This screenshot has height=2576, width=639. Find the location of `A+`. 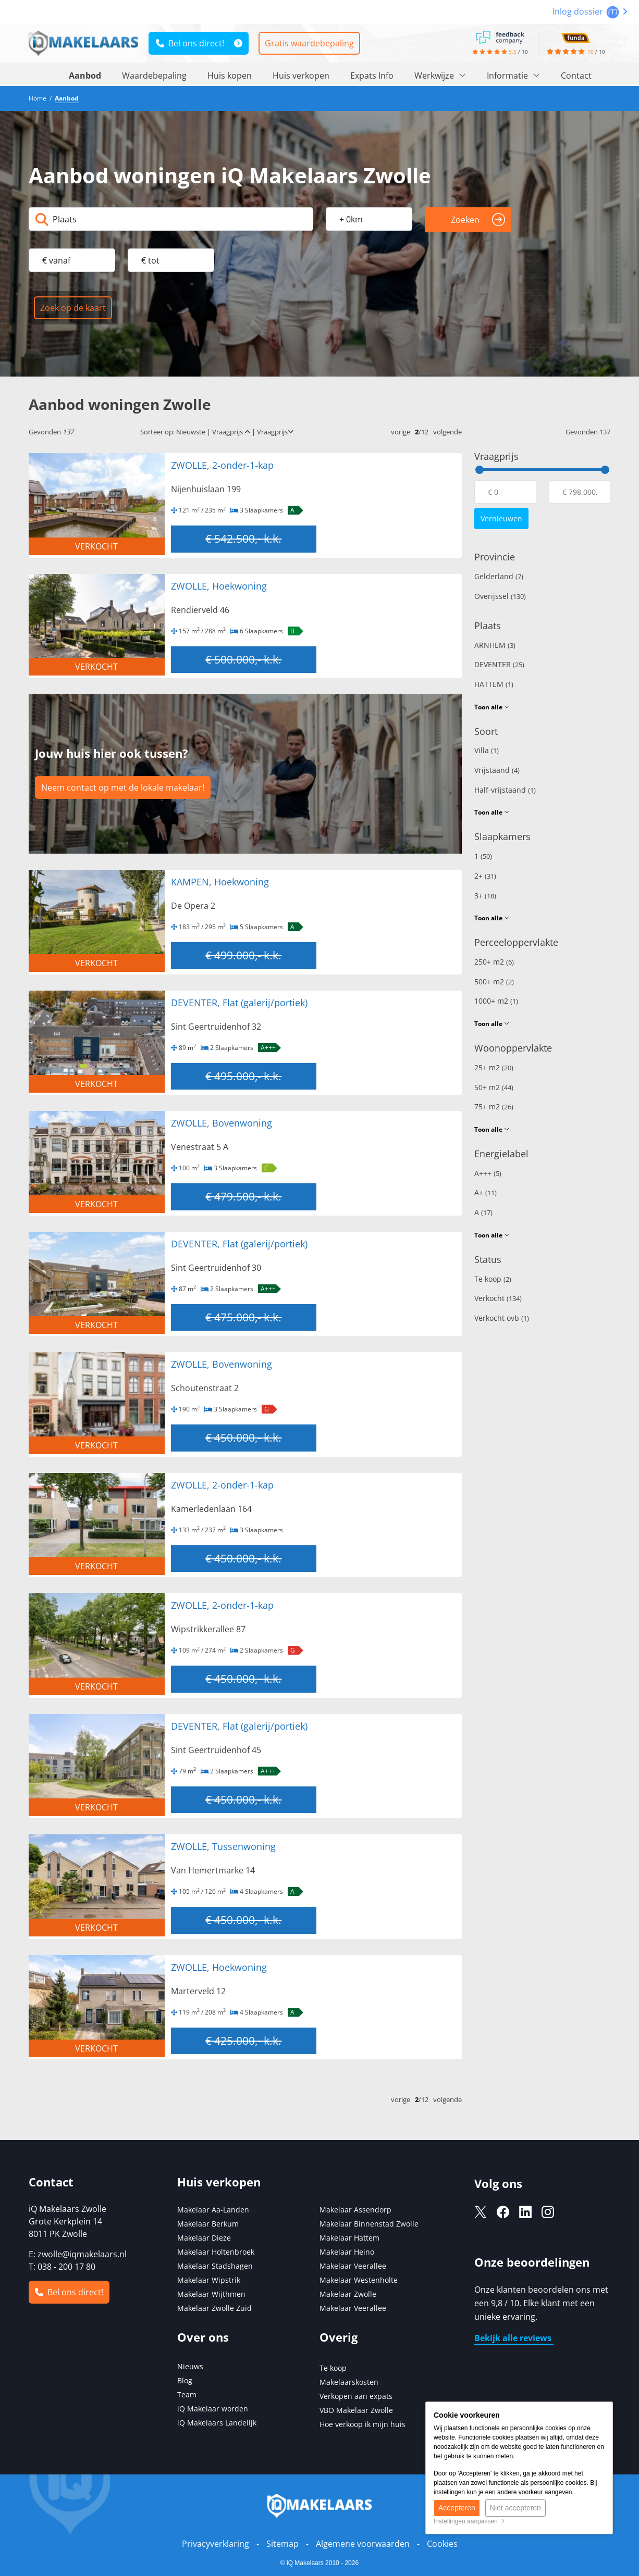

A+ is located at coordinates (485, 1192).